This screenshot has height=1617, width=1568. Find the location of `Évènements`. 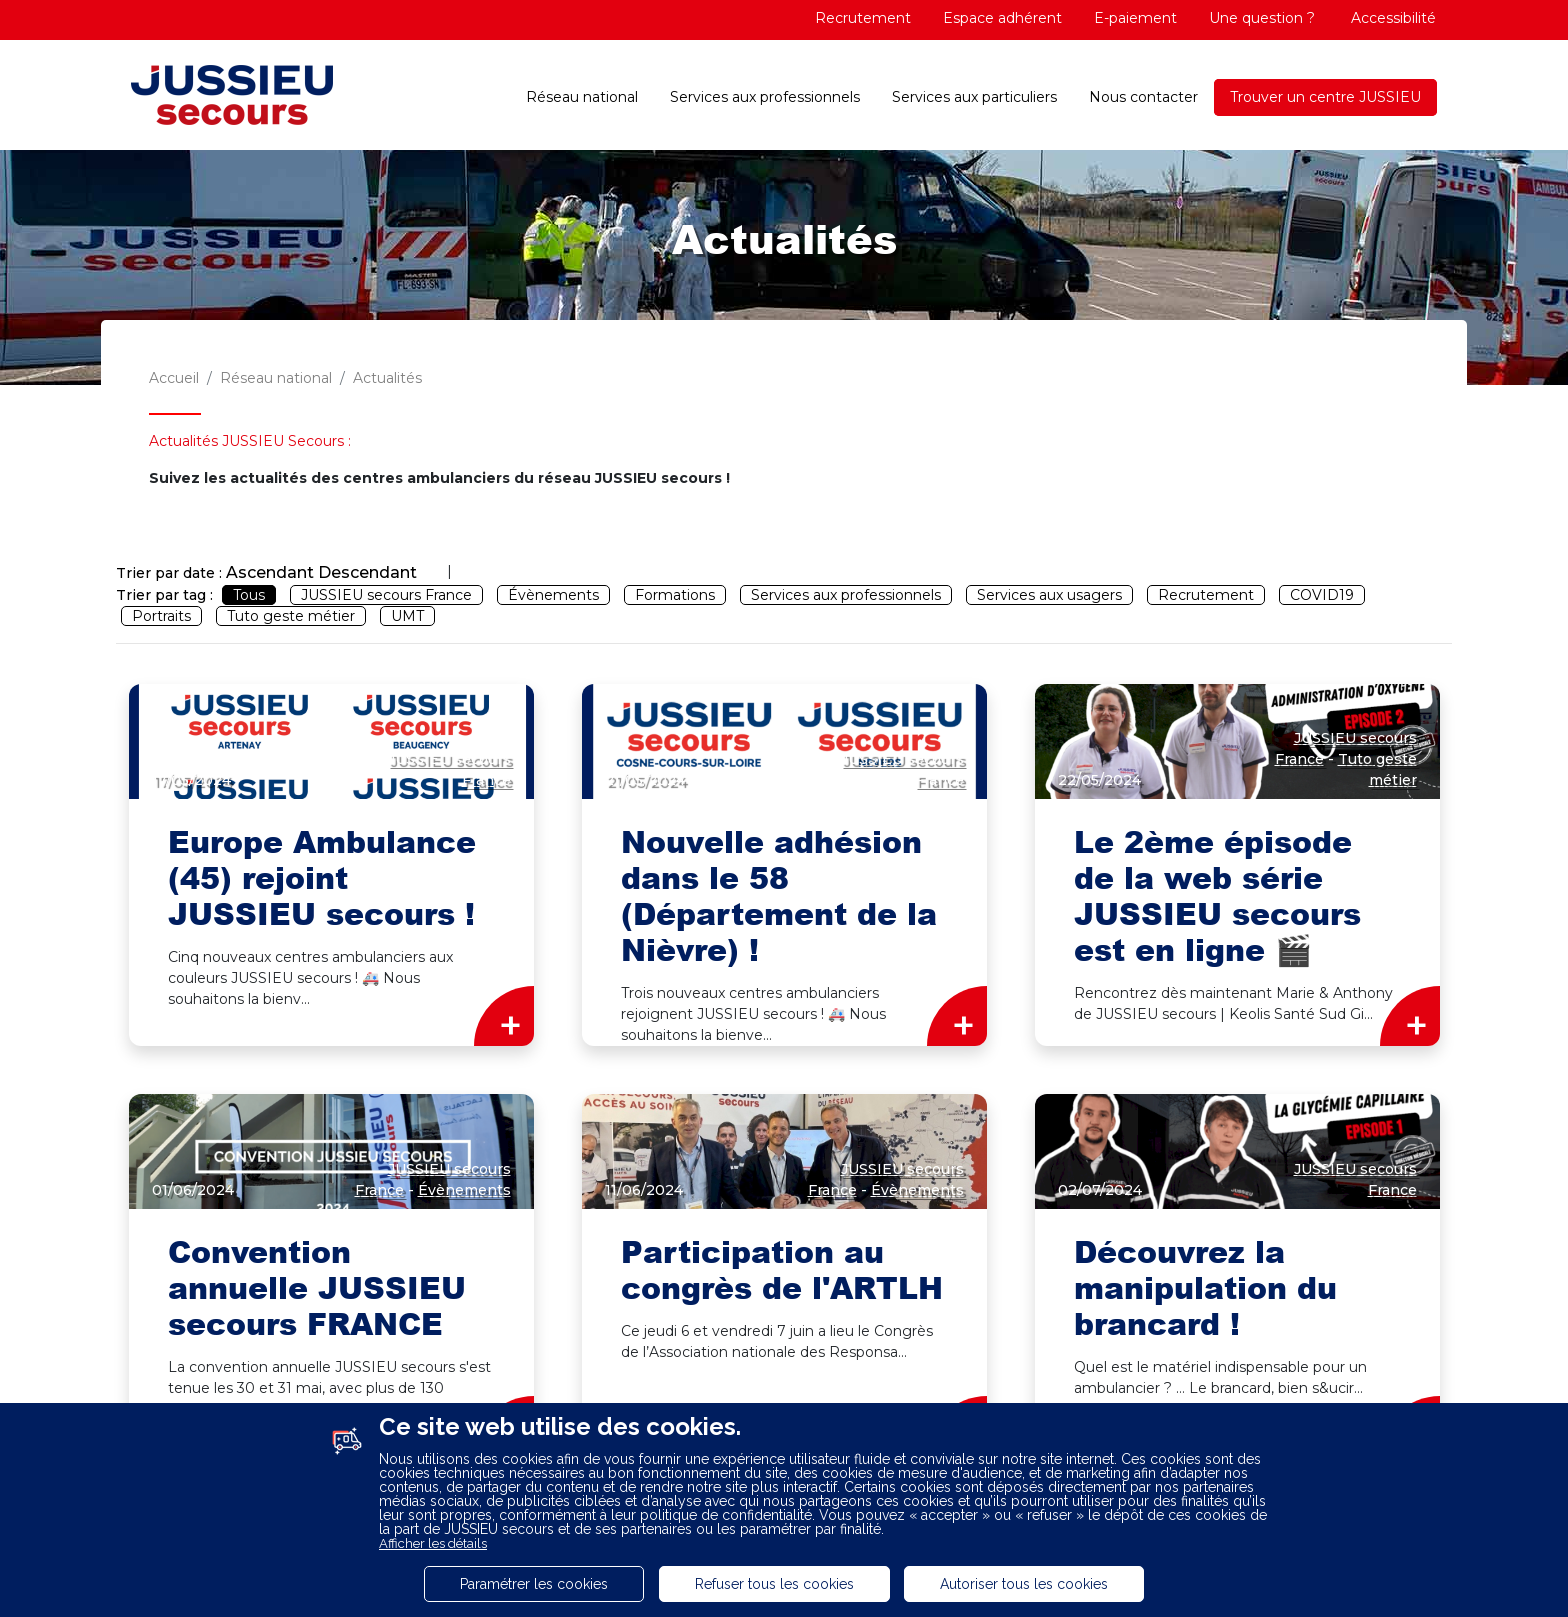

Évènements is located at coordinates (553, 595).